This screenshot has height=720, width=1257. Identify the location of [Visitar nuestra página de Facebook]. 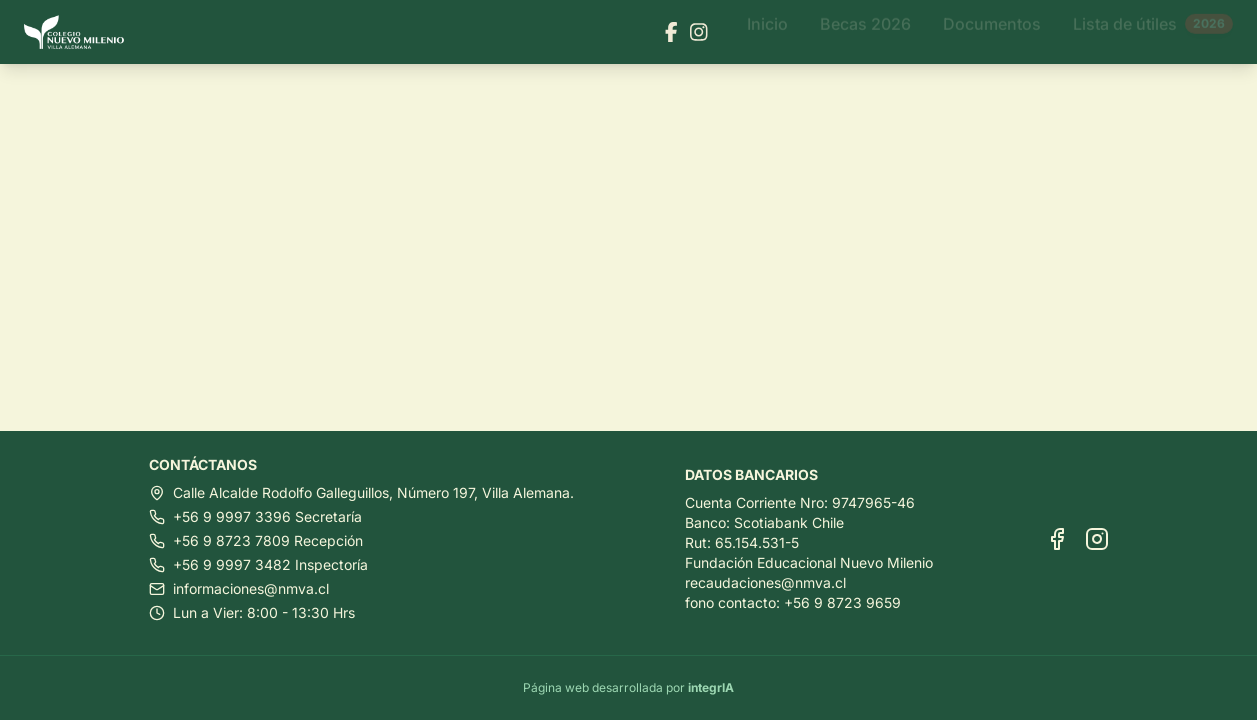
(671, 32).